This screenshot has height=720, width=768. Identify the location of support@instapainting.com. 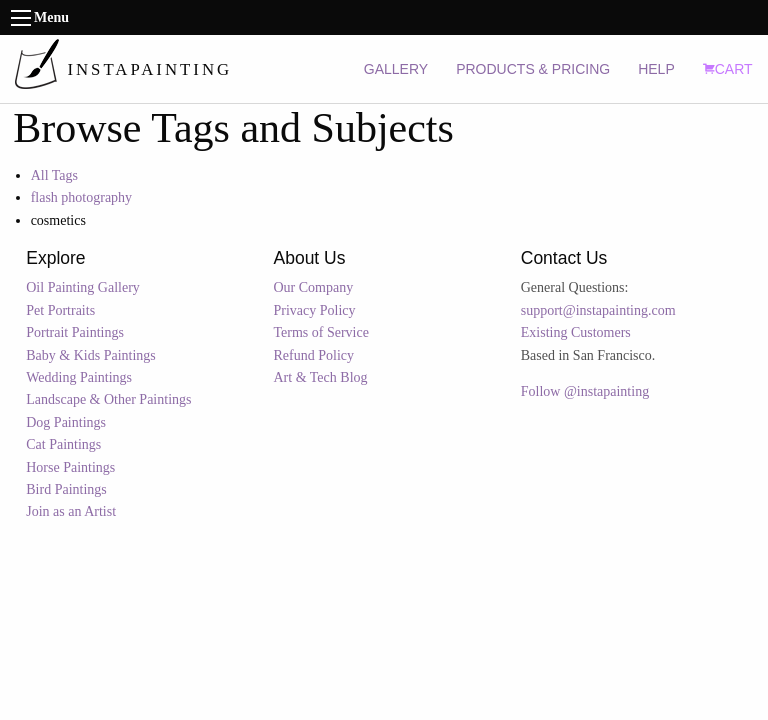
(598, 310).